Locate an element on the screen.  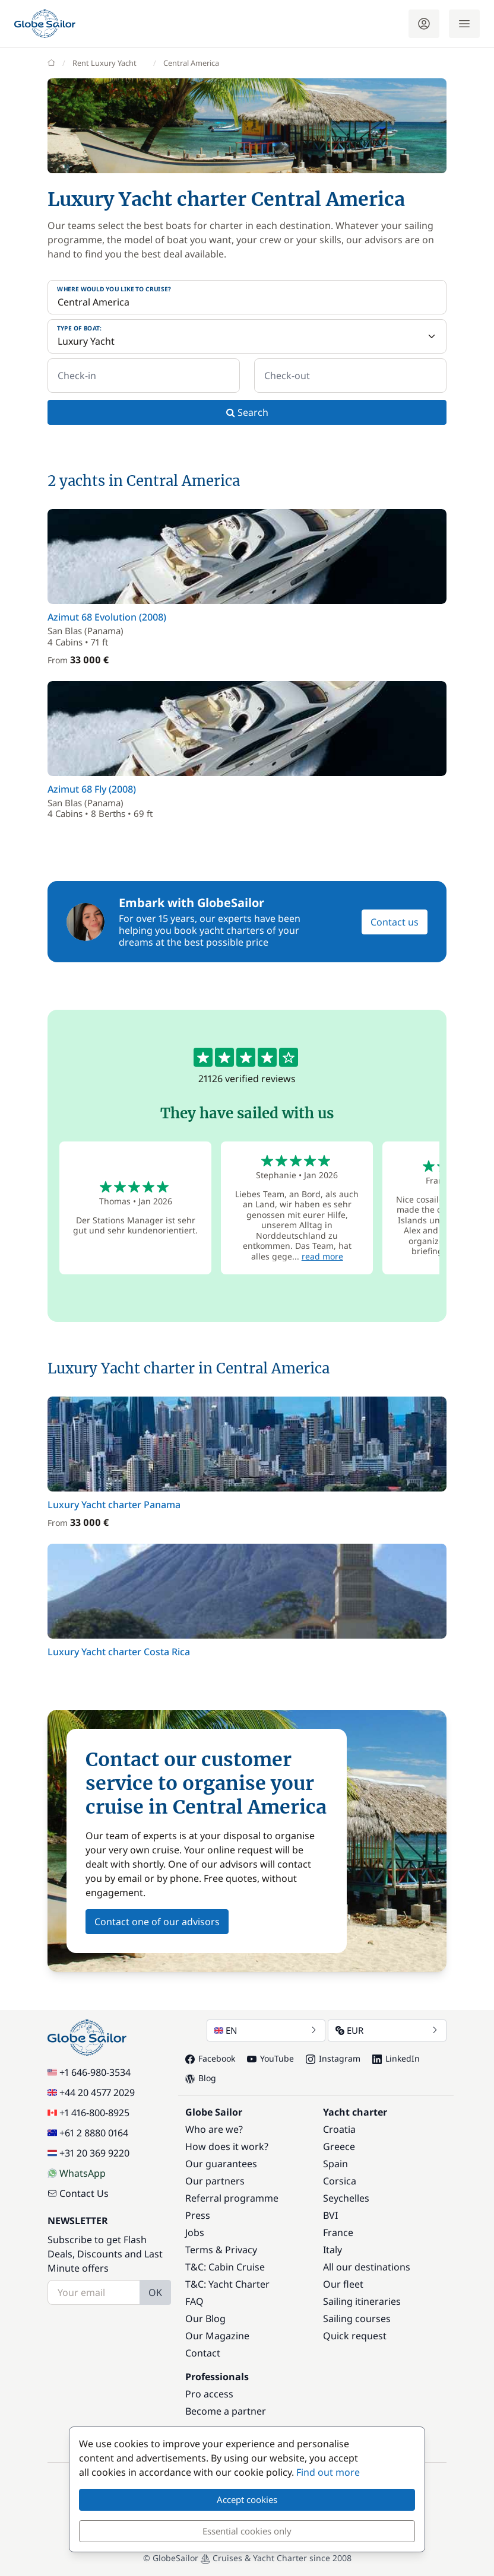
Our fleet is located at coordinates (343, 2284).